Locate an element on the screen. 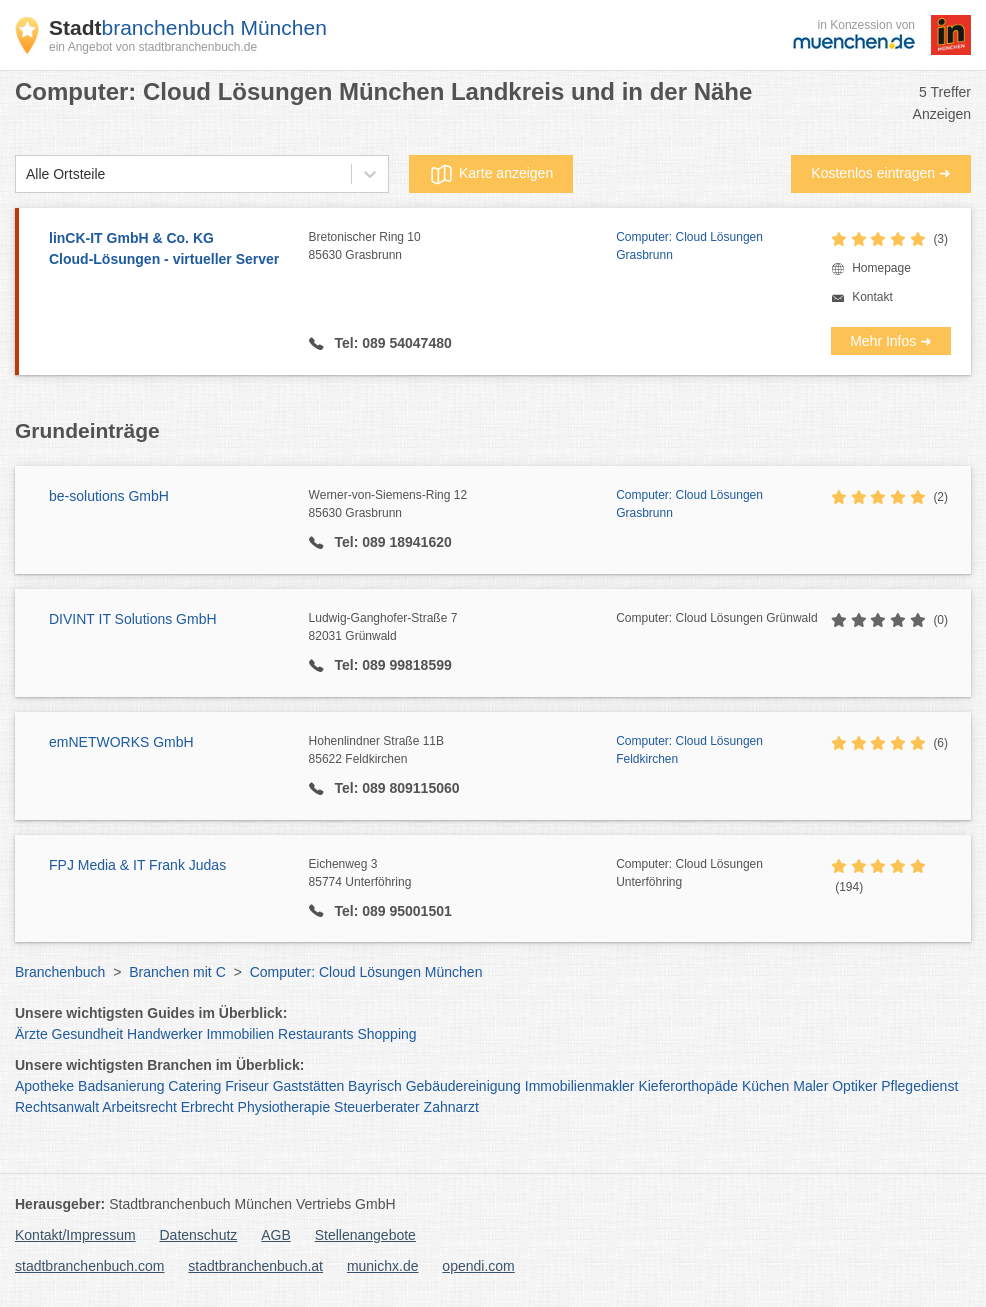 The height and width of the screenshot is (1307, 986). Badsanierung is located at coordinates (121, 1086).